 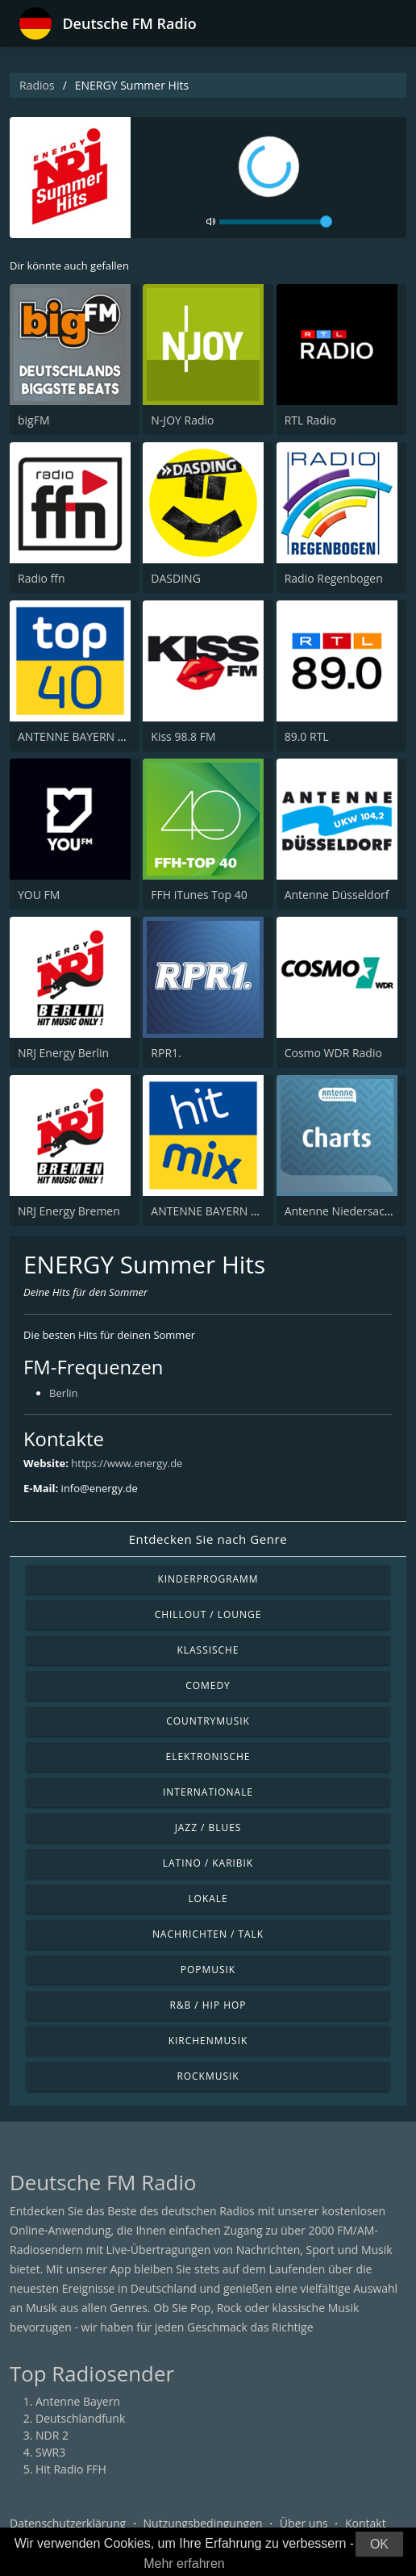 What do you see at coordinates (70, 2469) in the screenshot?
I see `Hit Radio FFH` at bounding box center [70, 2469].